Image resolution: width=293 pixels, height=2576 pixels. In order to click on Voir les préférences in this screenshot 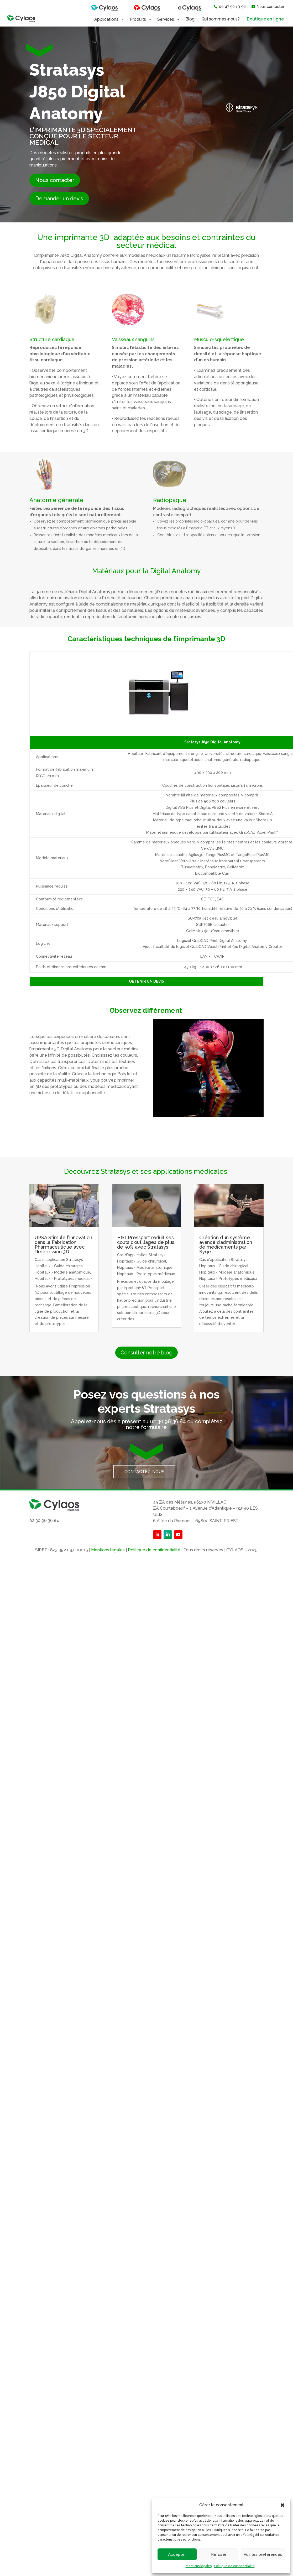, I will do `click(263, 2554)`.